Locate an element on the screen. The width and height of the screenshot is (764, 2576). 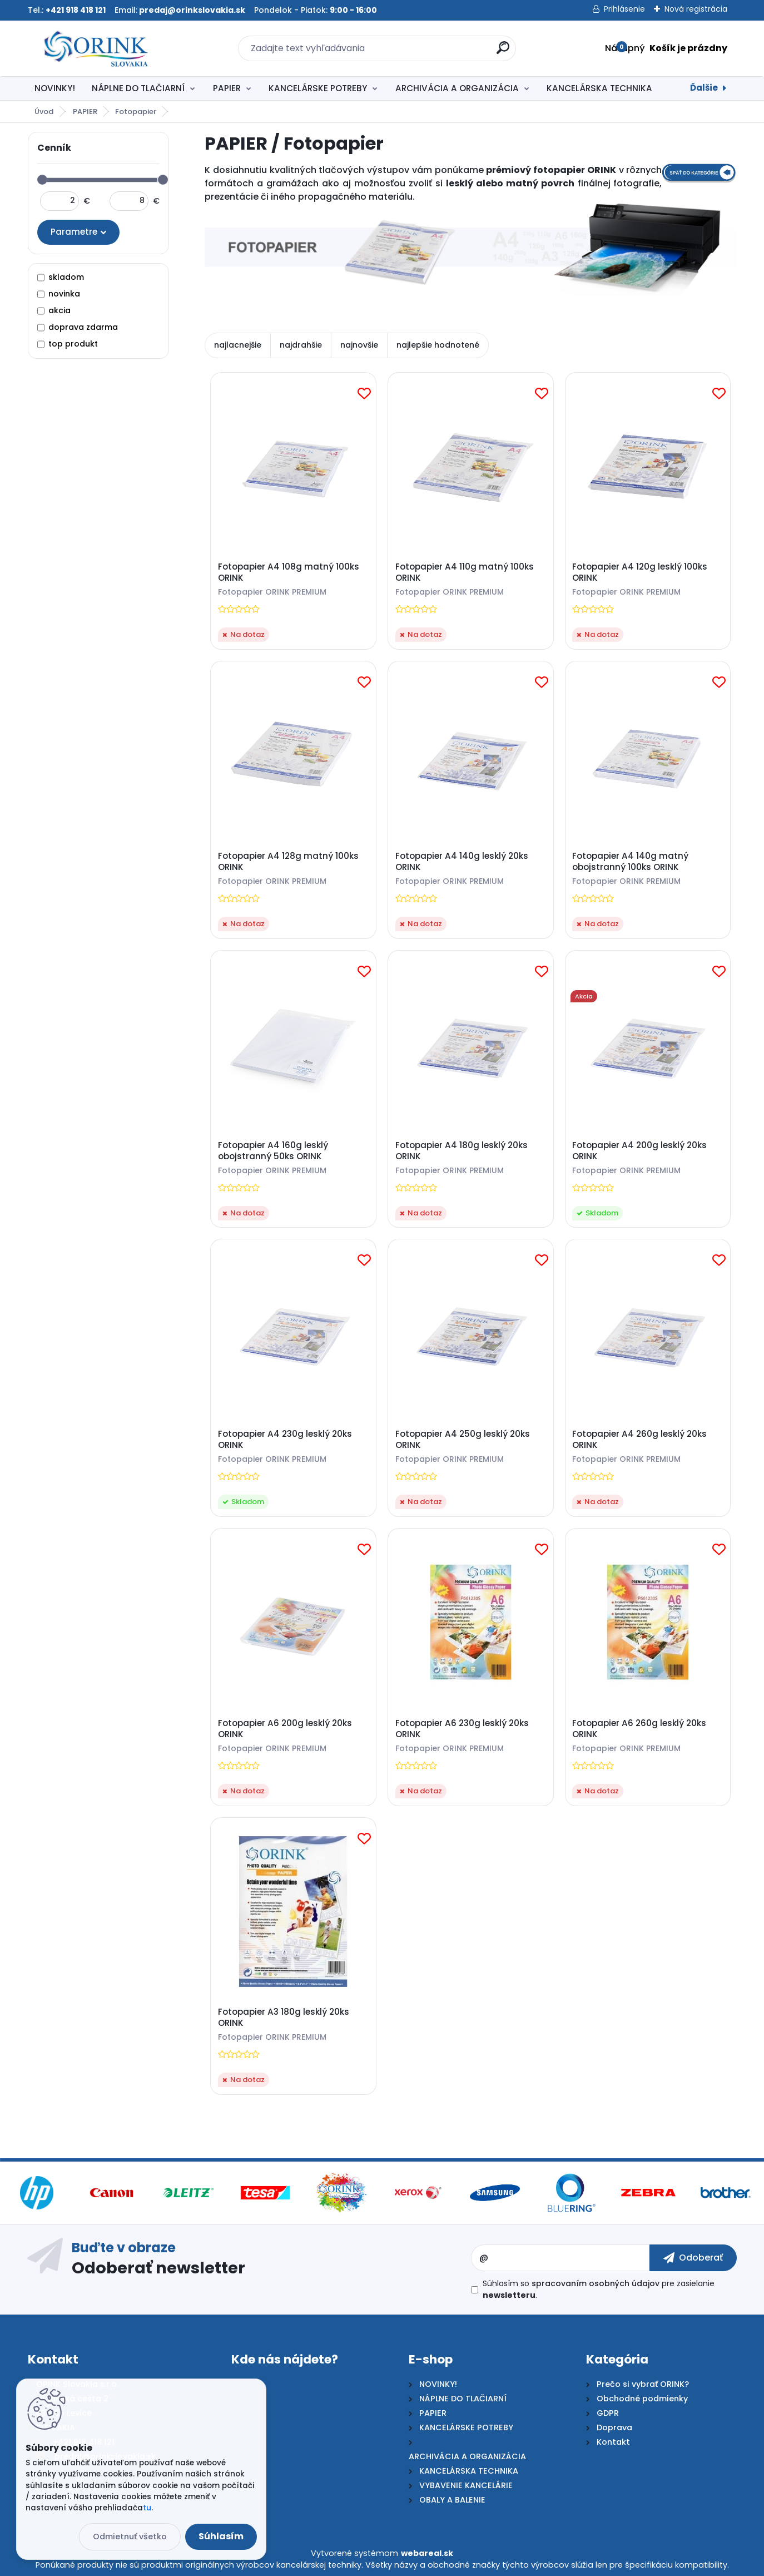
NOVINKY! is located at coordinates (54, 88).